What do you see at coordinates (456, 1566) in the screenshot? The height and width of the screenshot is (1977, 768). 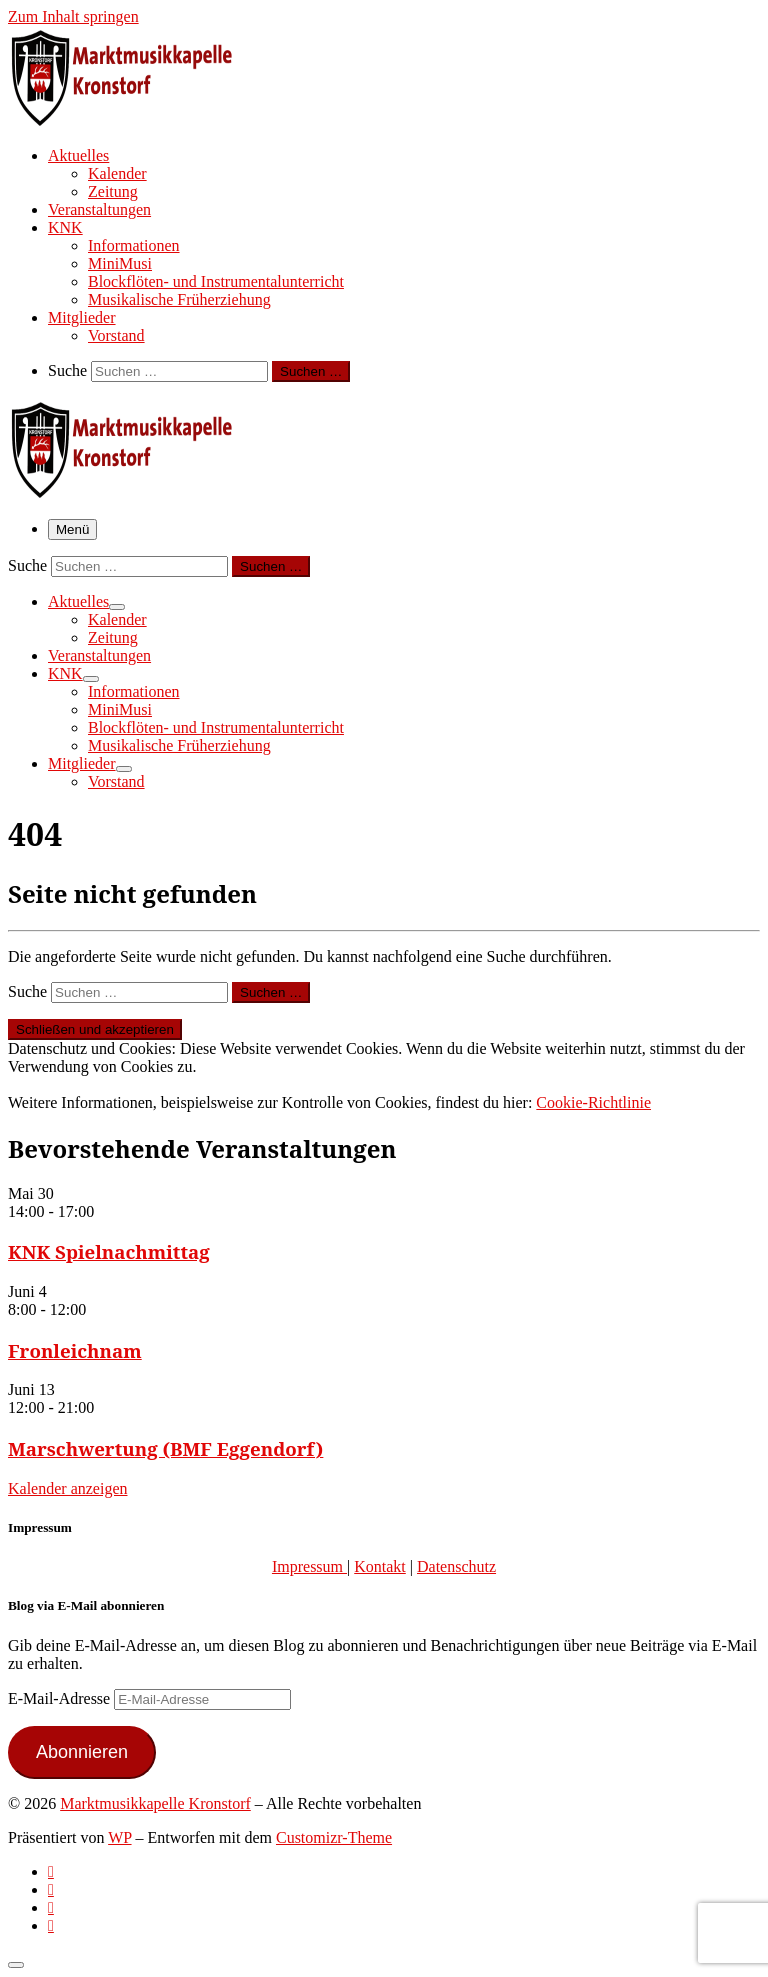 I see `Datenschutz` at bounding box center [456, 1566].